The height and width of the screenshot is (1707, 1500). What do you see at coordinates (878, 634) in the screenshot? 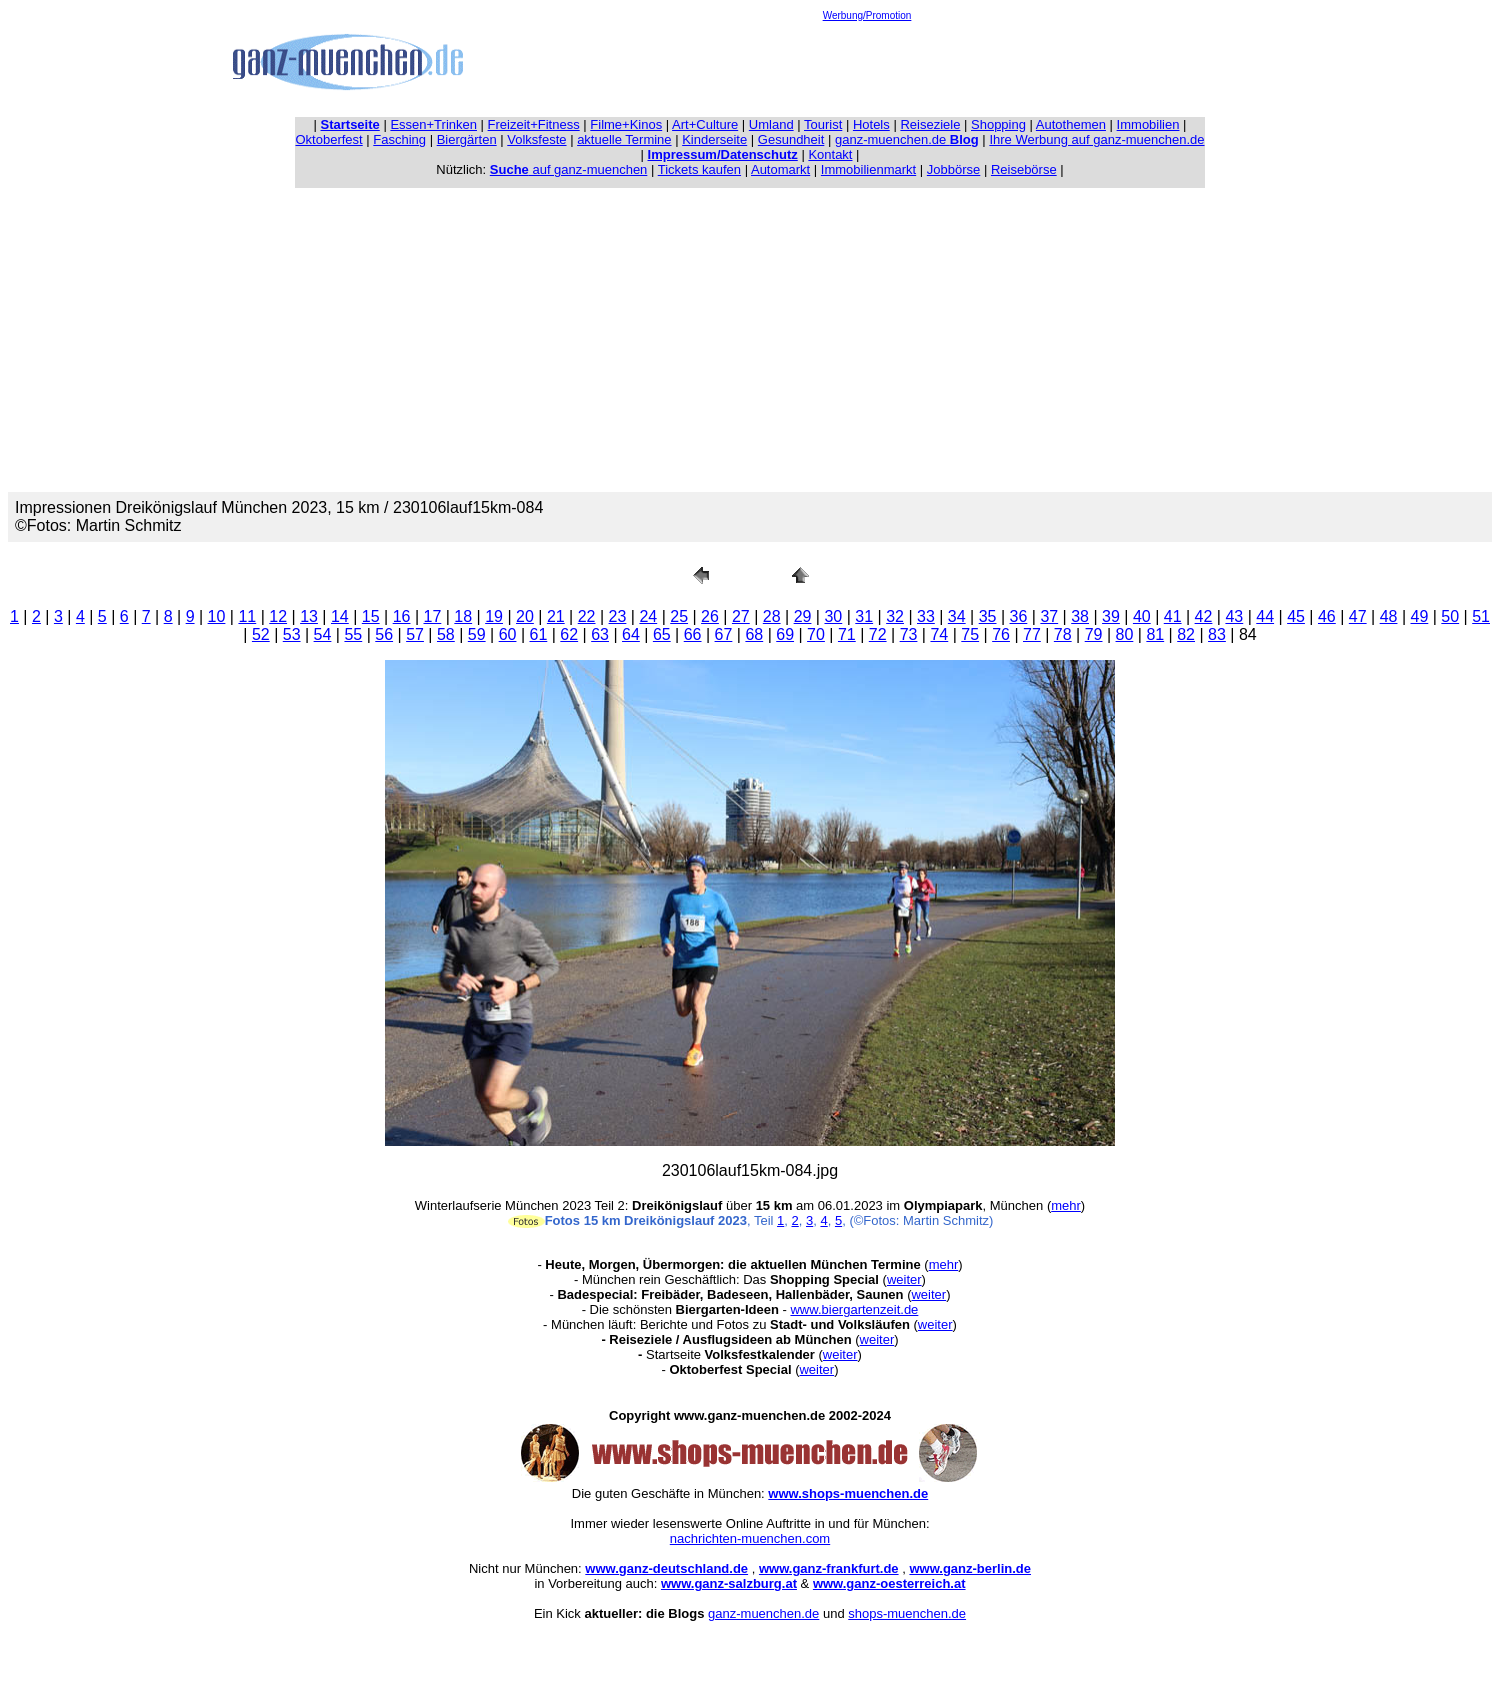
I see `72` at bounding box center [878, 634].